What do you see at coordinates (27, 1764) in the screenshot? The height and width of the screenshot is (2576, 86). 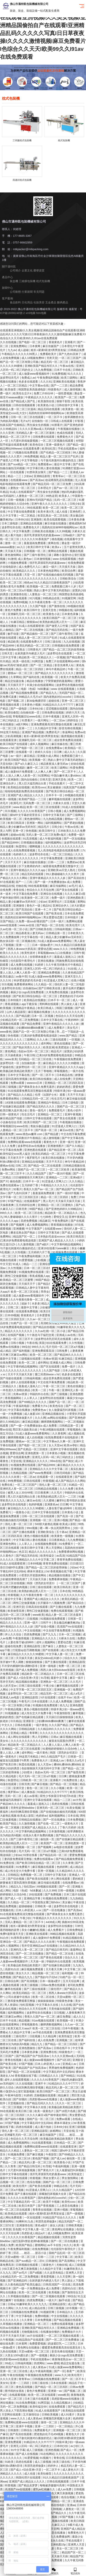 I see `秋霞在线视频` at bounding box center [27, 1764].